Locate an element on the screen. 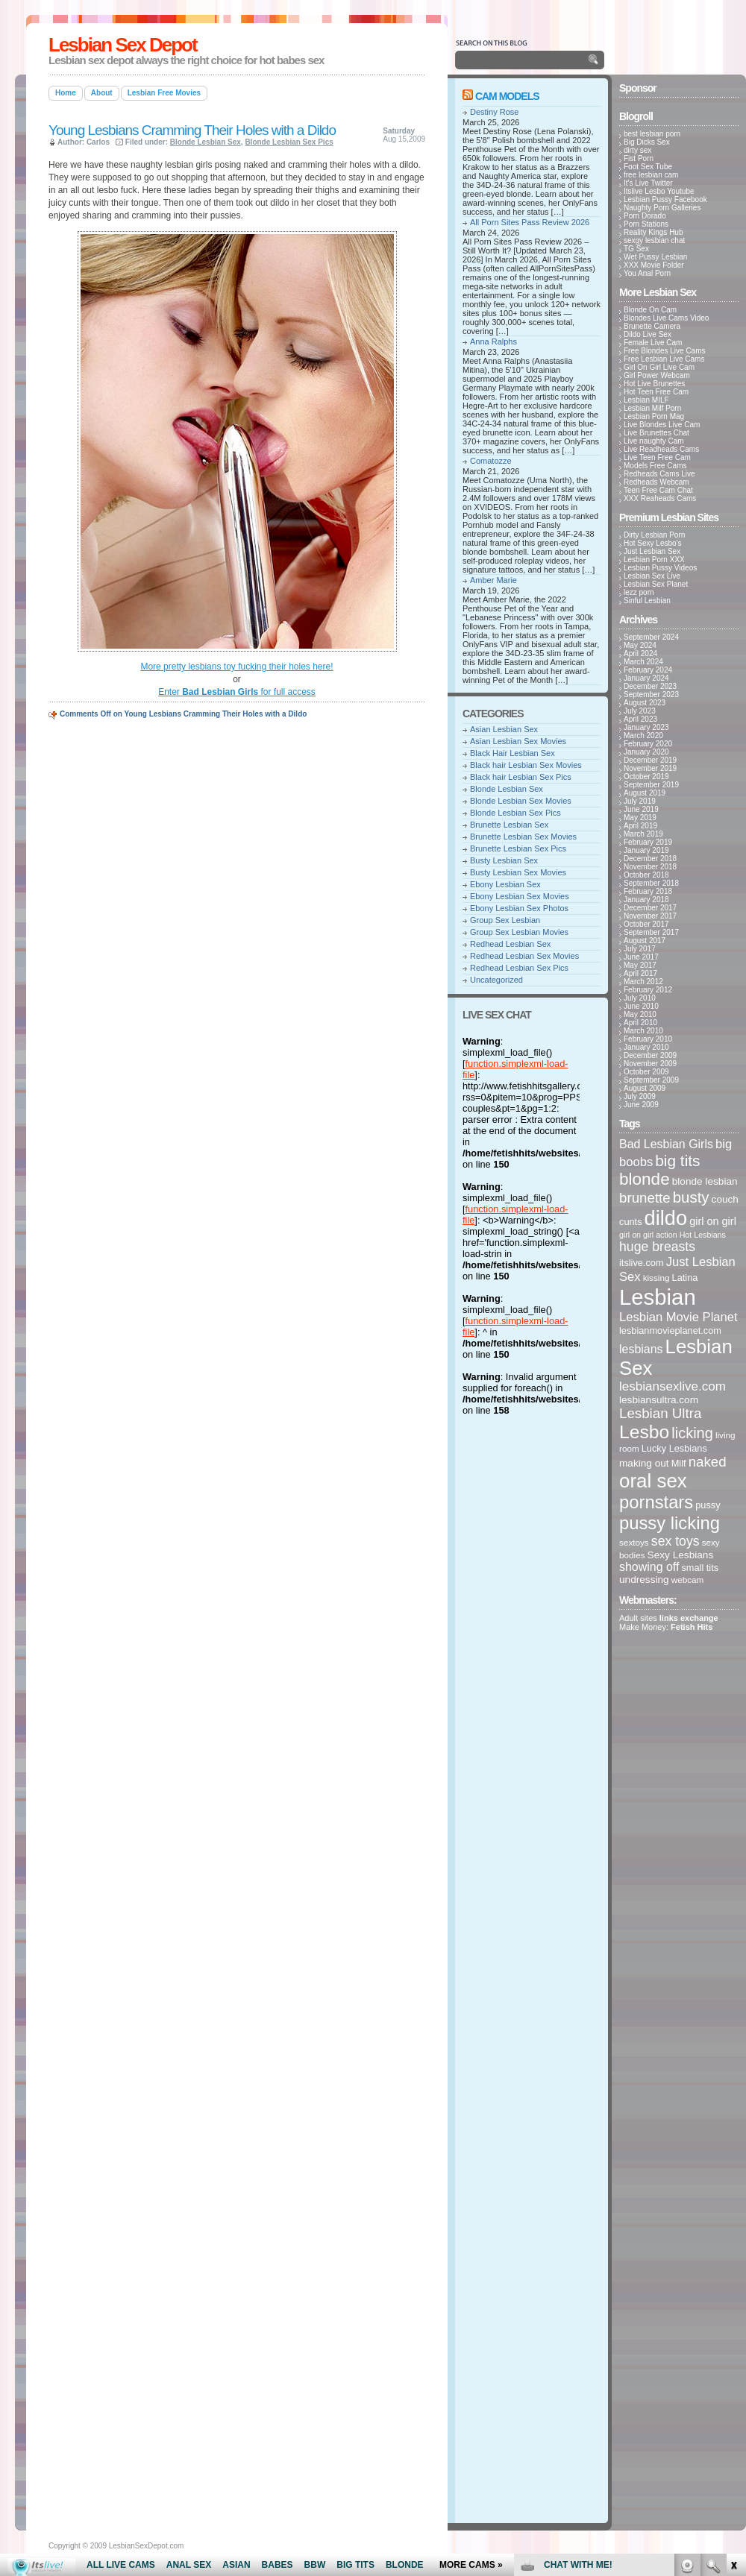  September 2023 is located at coordinates (651, 694).